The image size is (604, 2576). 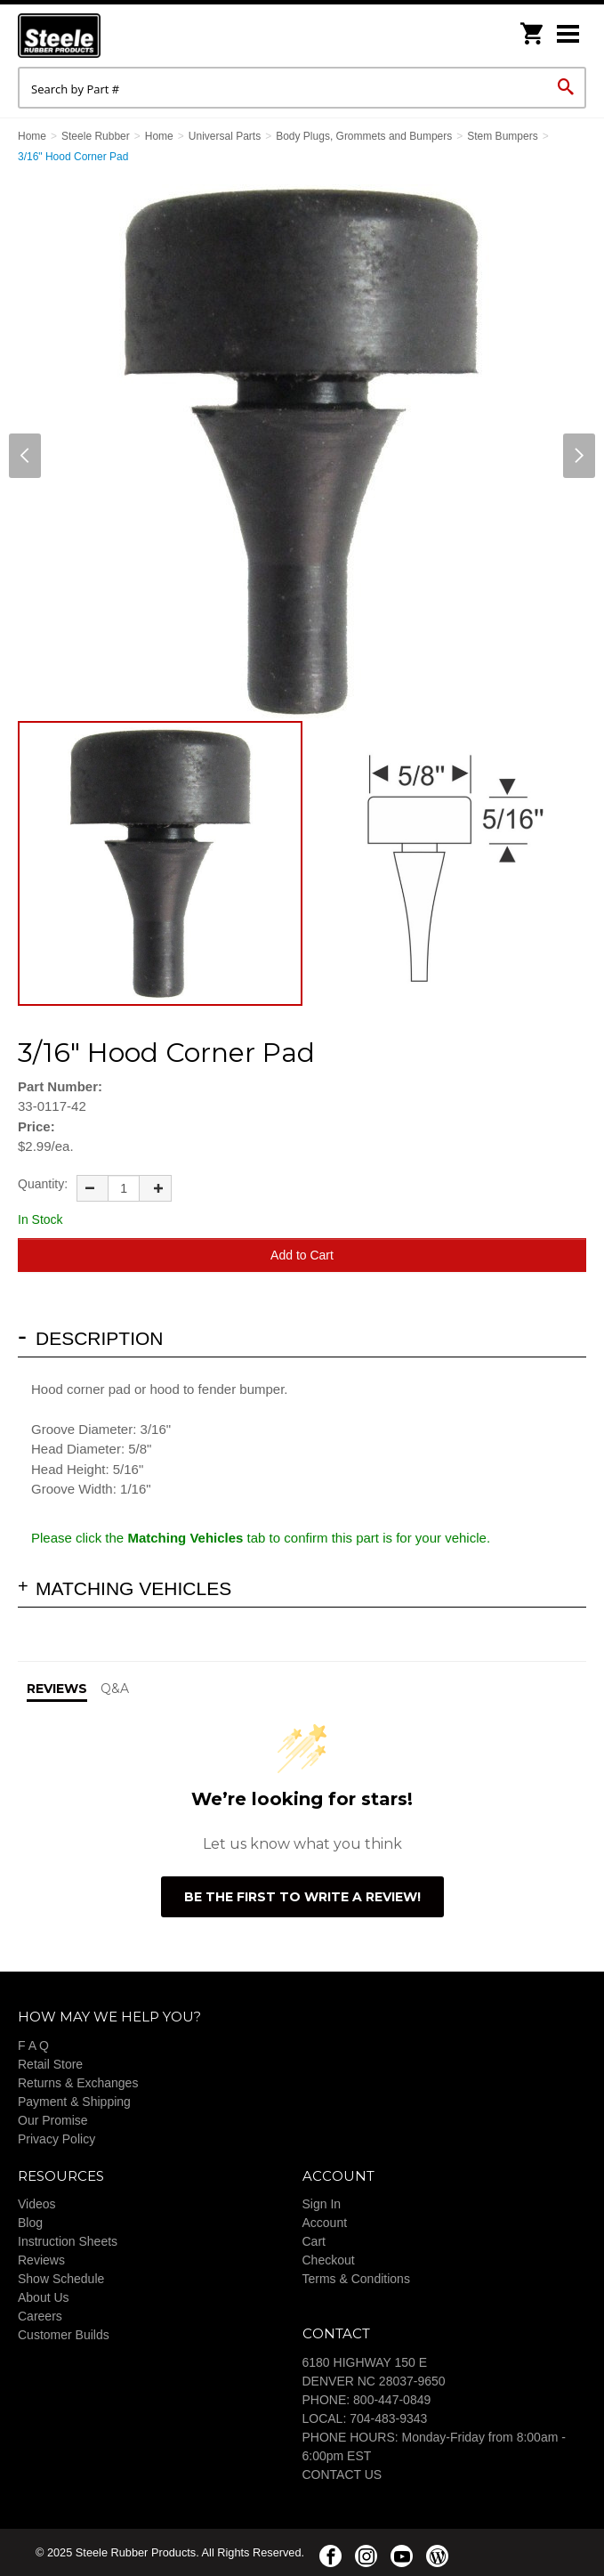 I want to click on Description, so click(x=100, y=1338).